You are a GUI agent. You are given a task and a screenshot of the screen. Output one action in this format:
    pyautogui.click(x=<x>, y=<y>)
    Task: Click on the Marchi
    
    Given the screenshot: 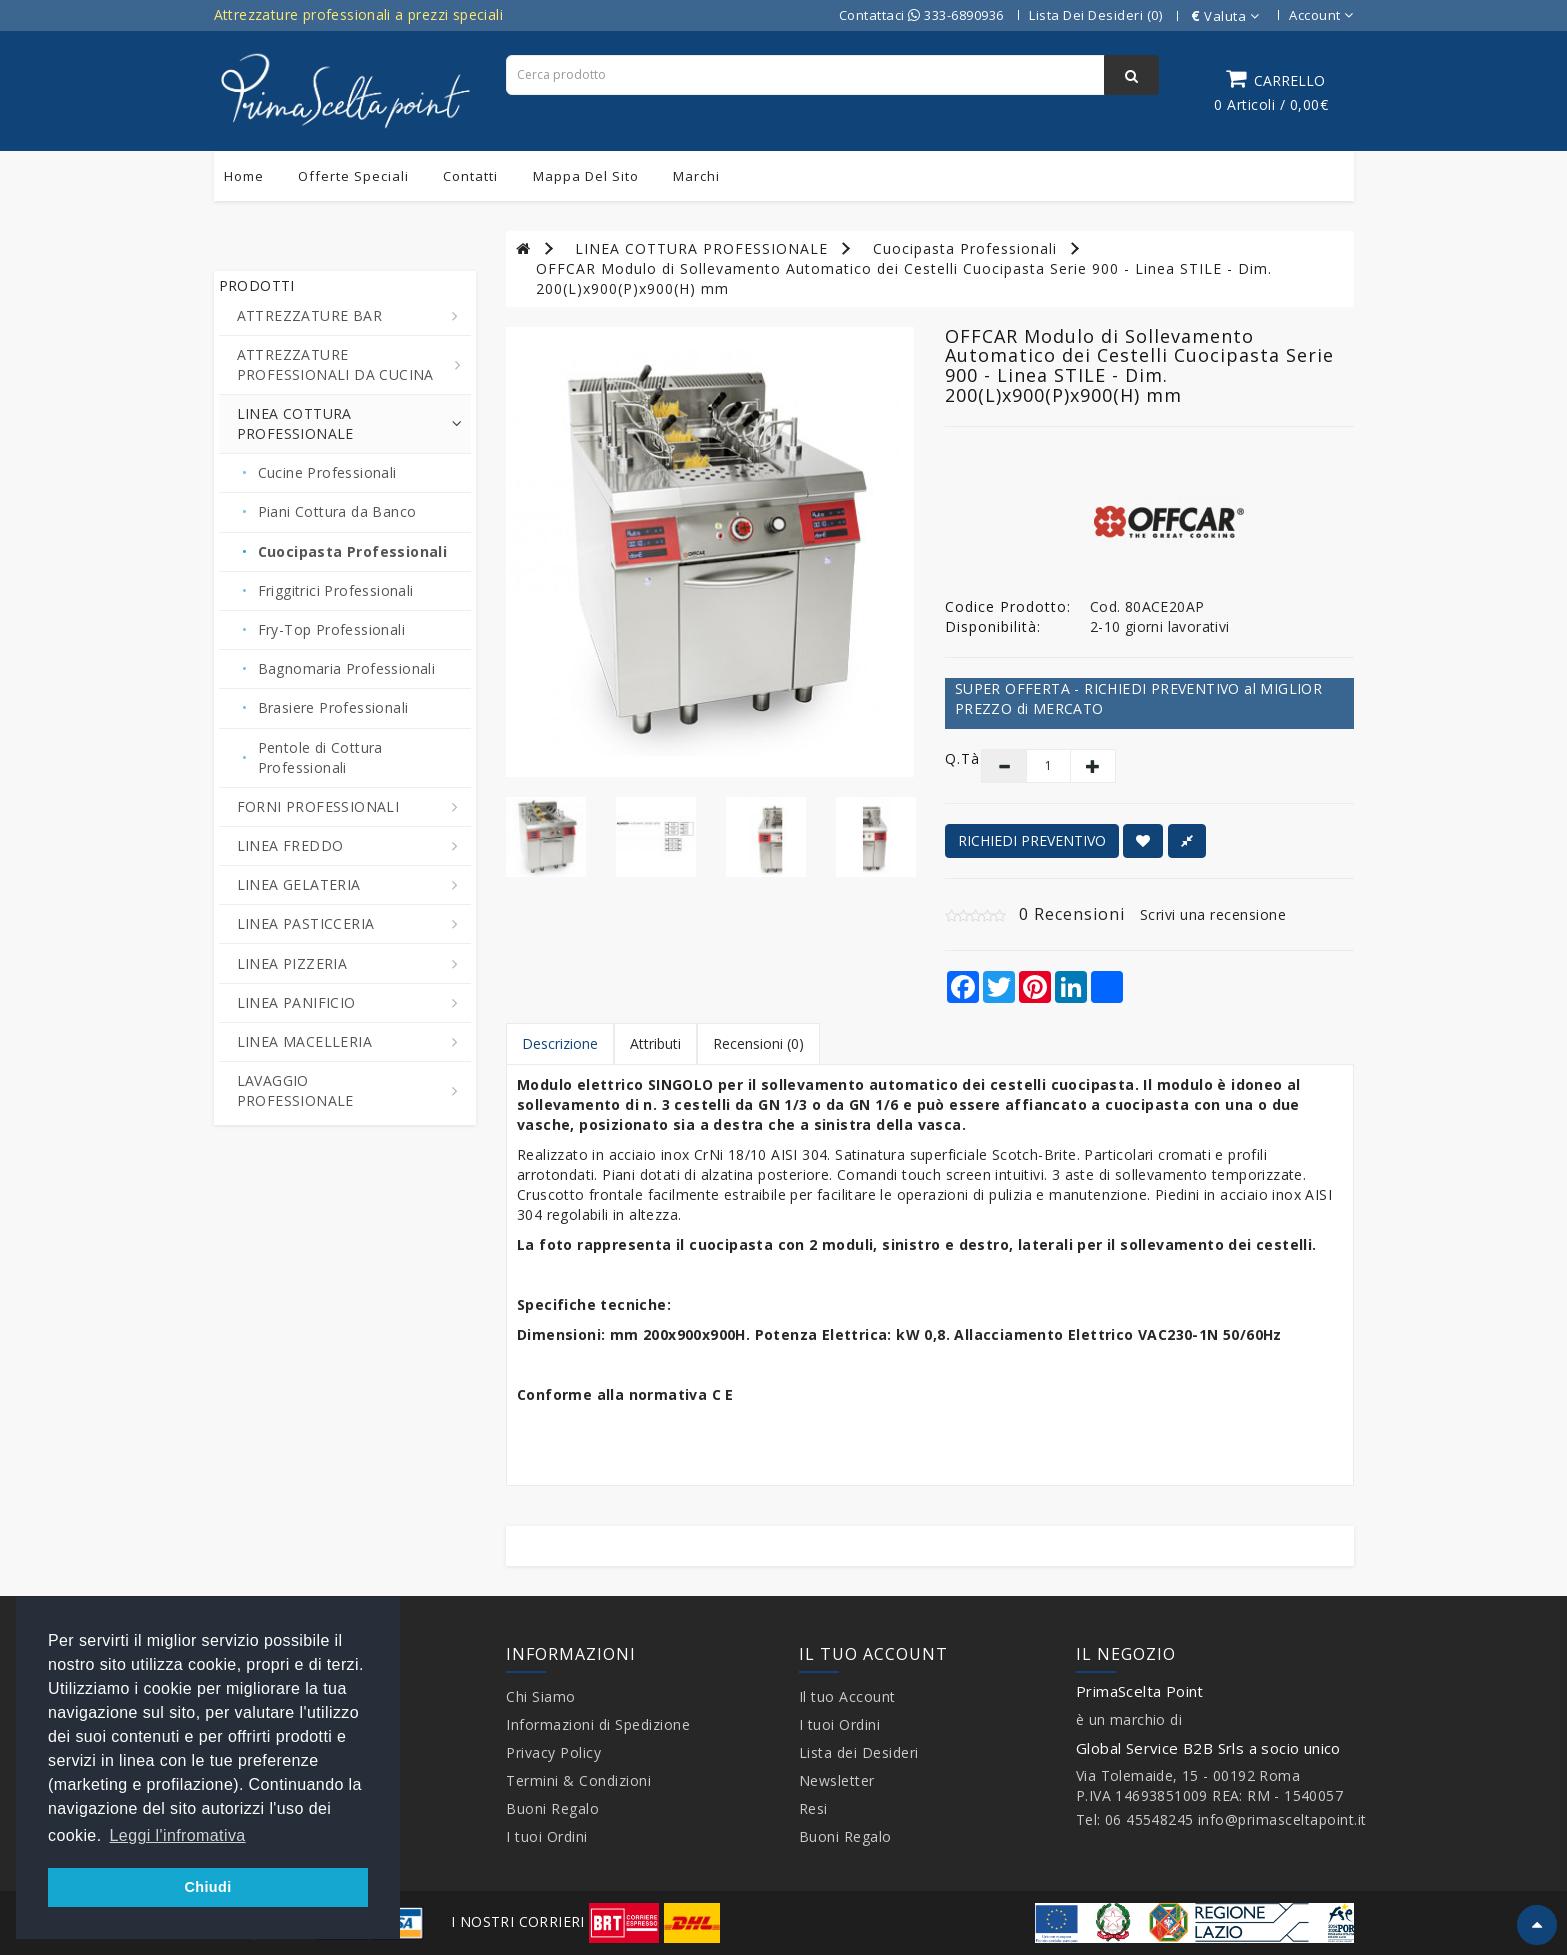 What is the action you would take?
    pyautogui.click(x=696, y=176)
    